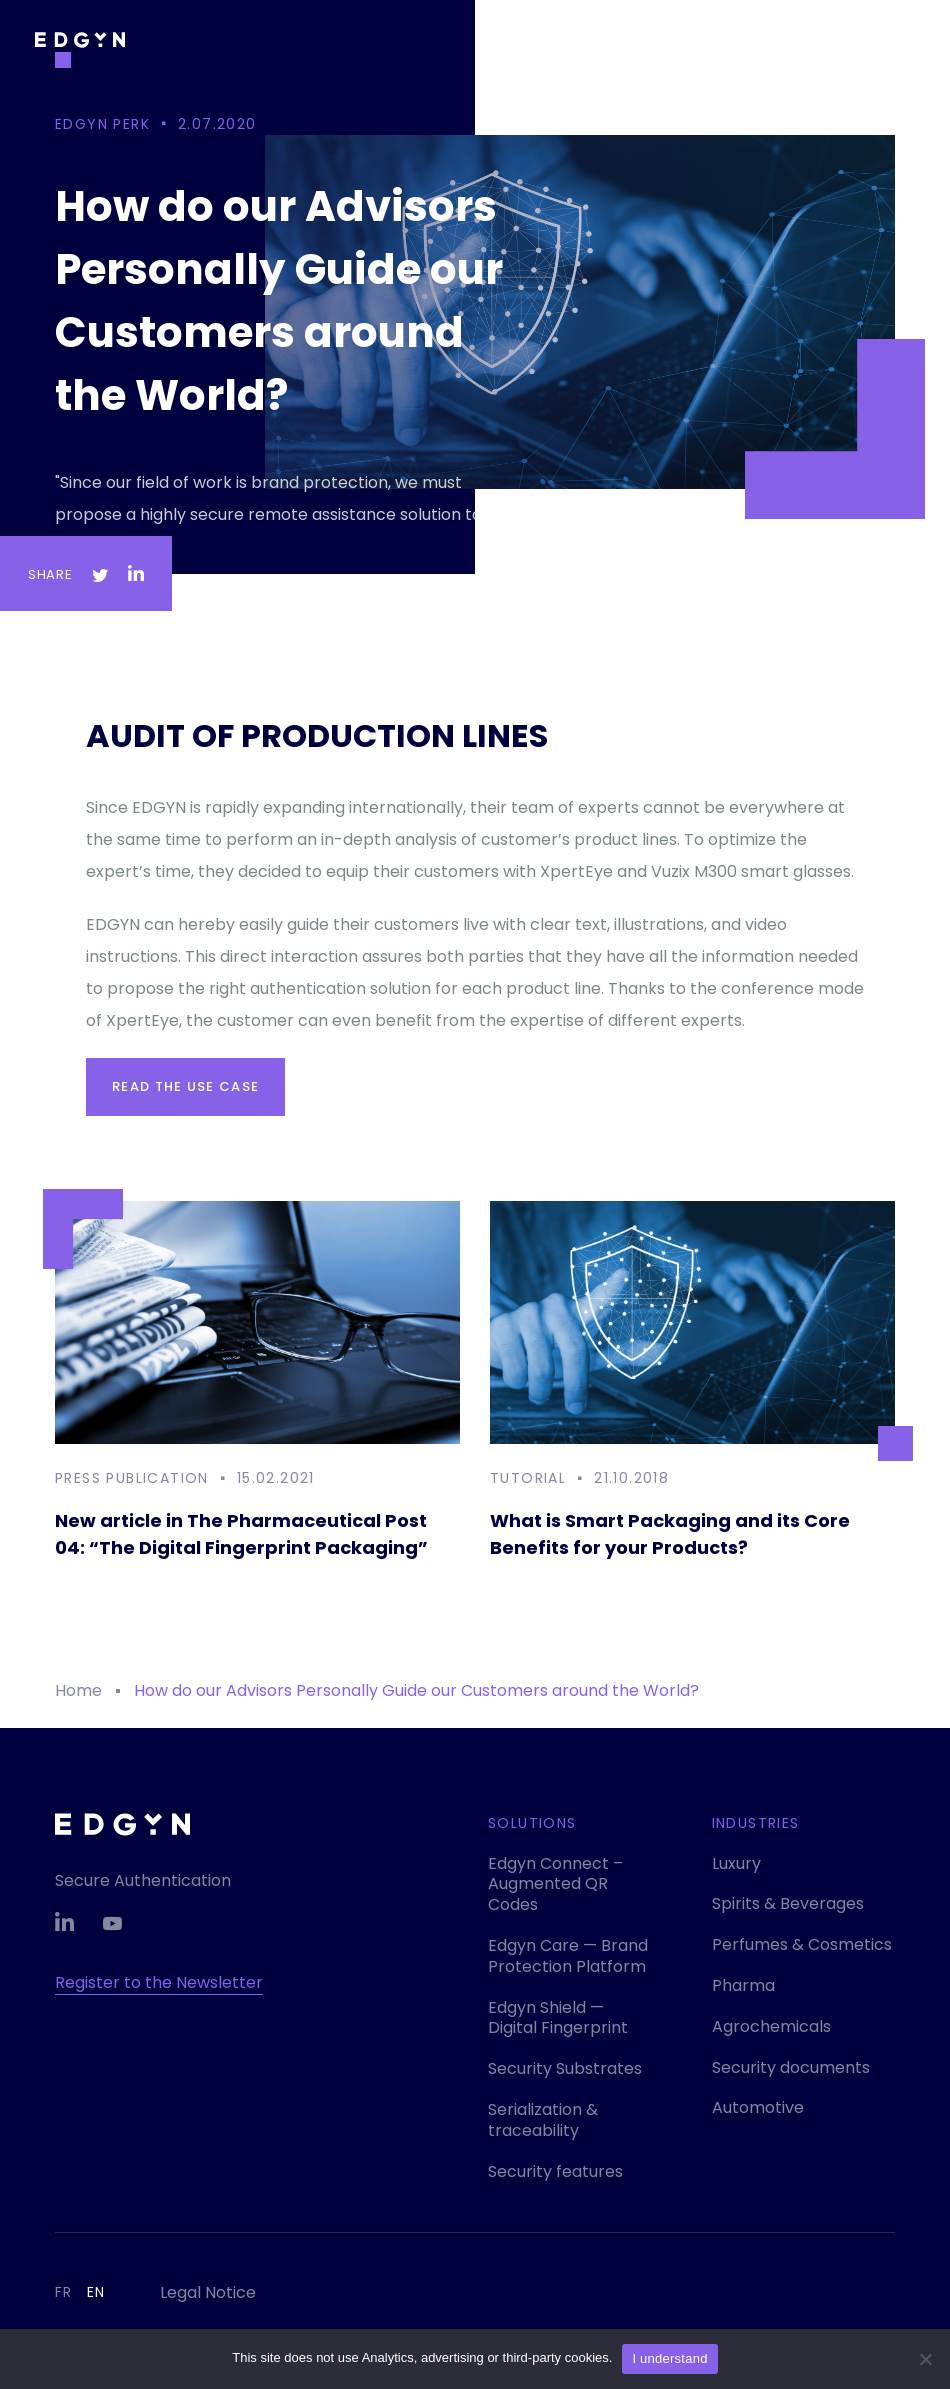 The image size is (950, 2389). What do you see at coordinates (543, 2120) in the screenshot?
I see `Serialization & traceability` at bounding box center [543, 2120].